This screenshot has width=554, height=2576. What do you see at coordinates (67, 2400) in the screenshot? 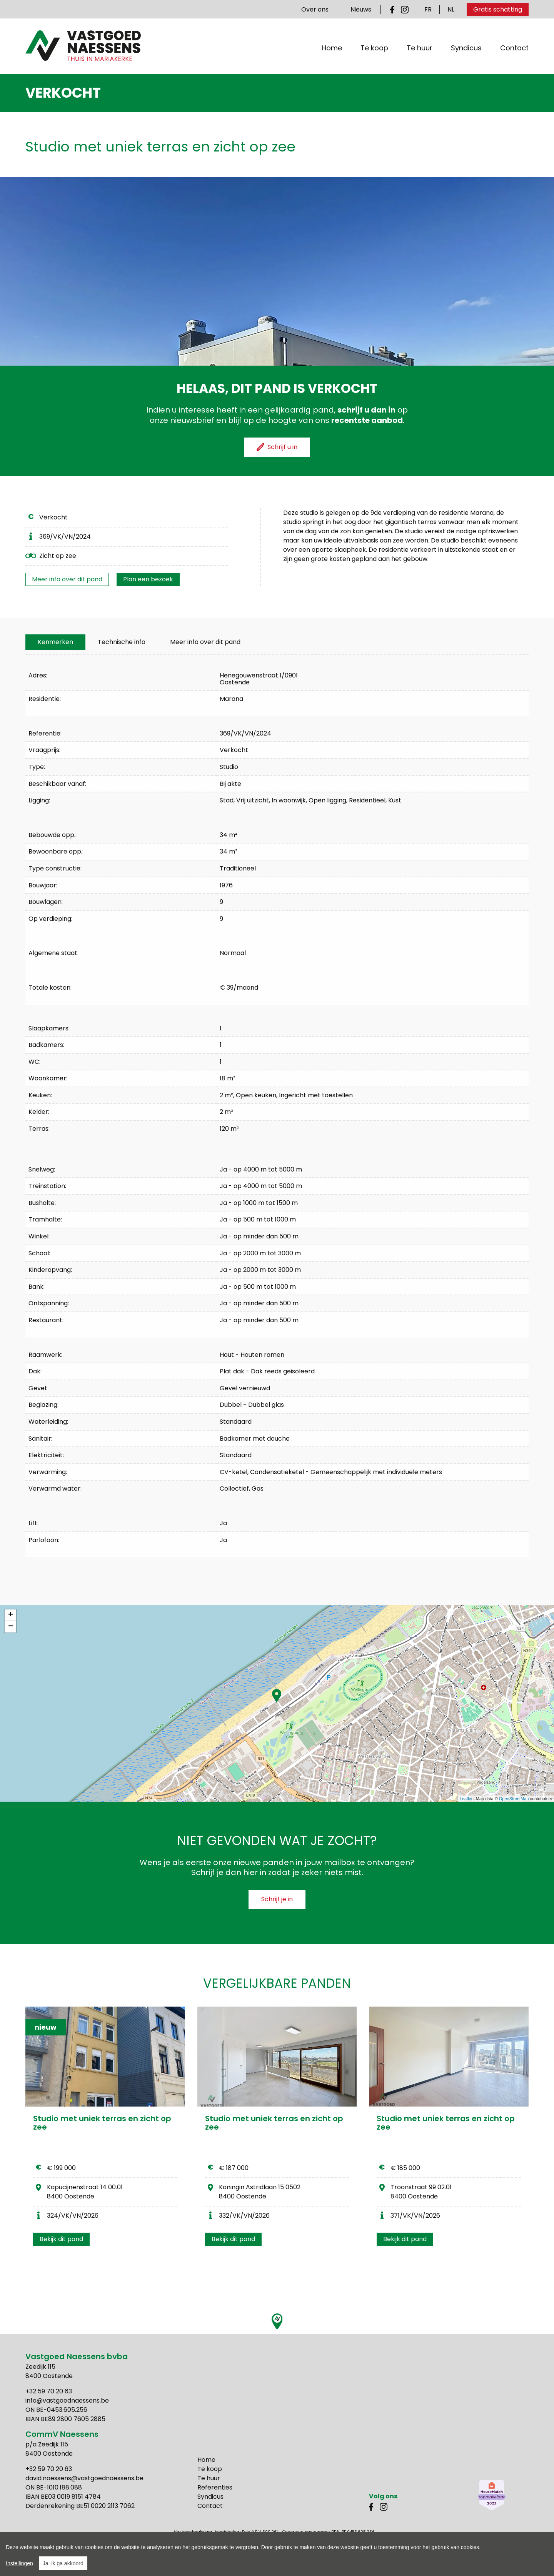
I see `info@vastgoednaessens.be` at bounding box center [67, 2400].